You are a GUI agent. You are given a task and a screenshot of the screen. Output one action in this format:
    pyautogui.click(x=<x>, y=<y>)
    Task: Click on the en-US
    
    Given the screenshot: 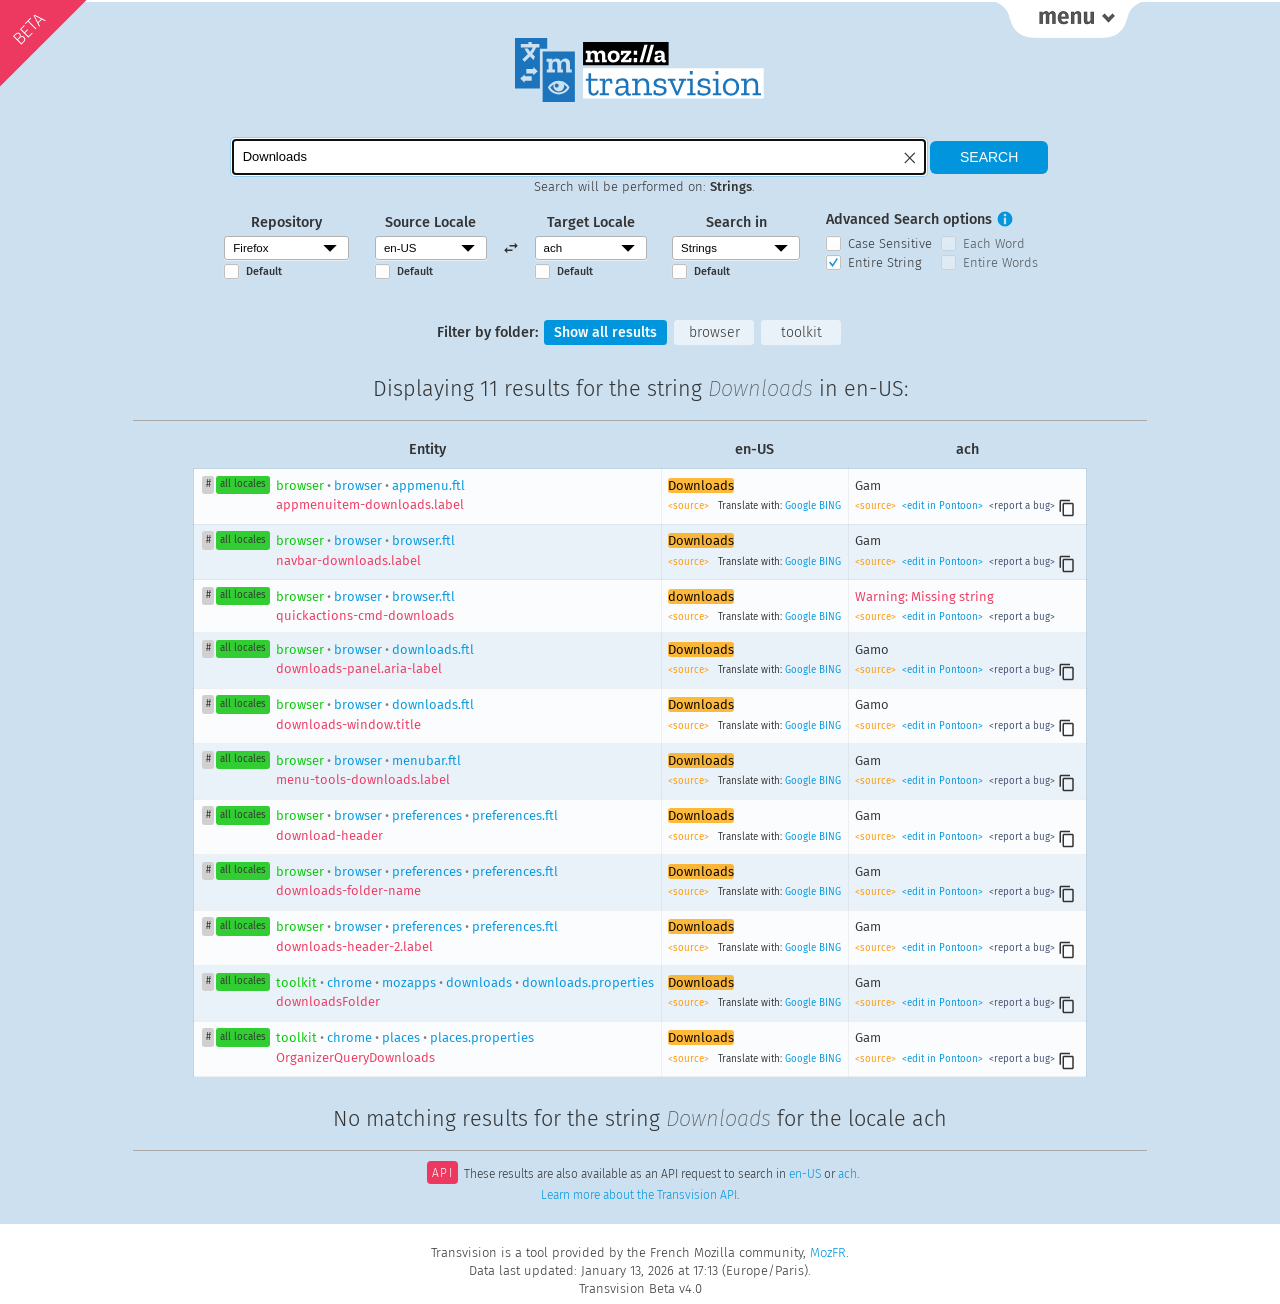 What is the action you would take?
    pyautogui.click(x=805, y=1176)
    